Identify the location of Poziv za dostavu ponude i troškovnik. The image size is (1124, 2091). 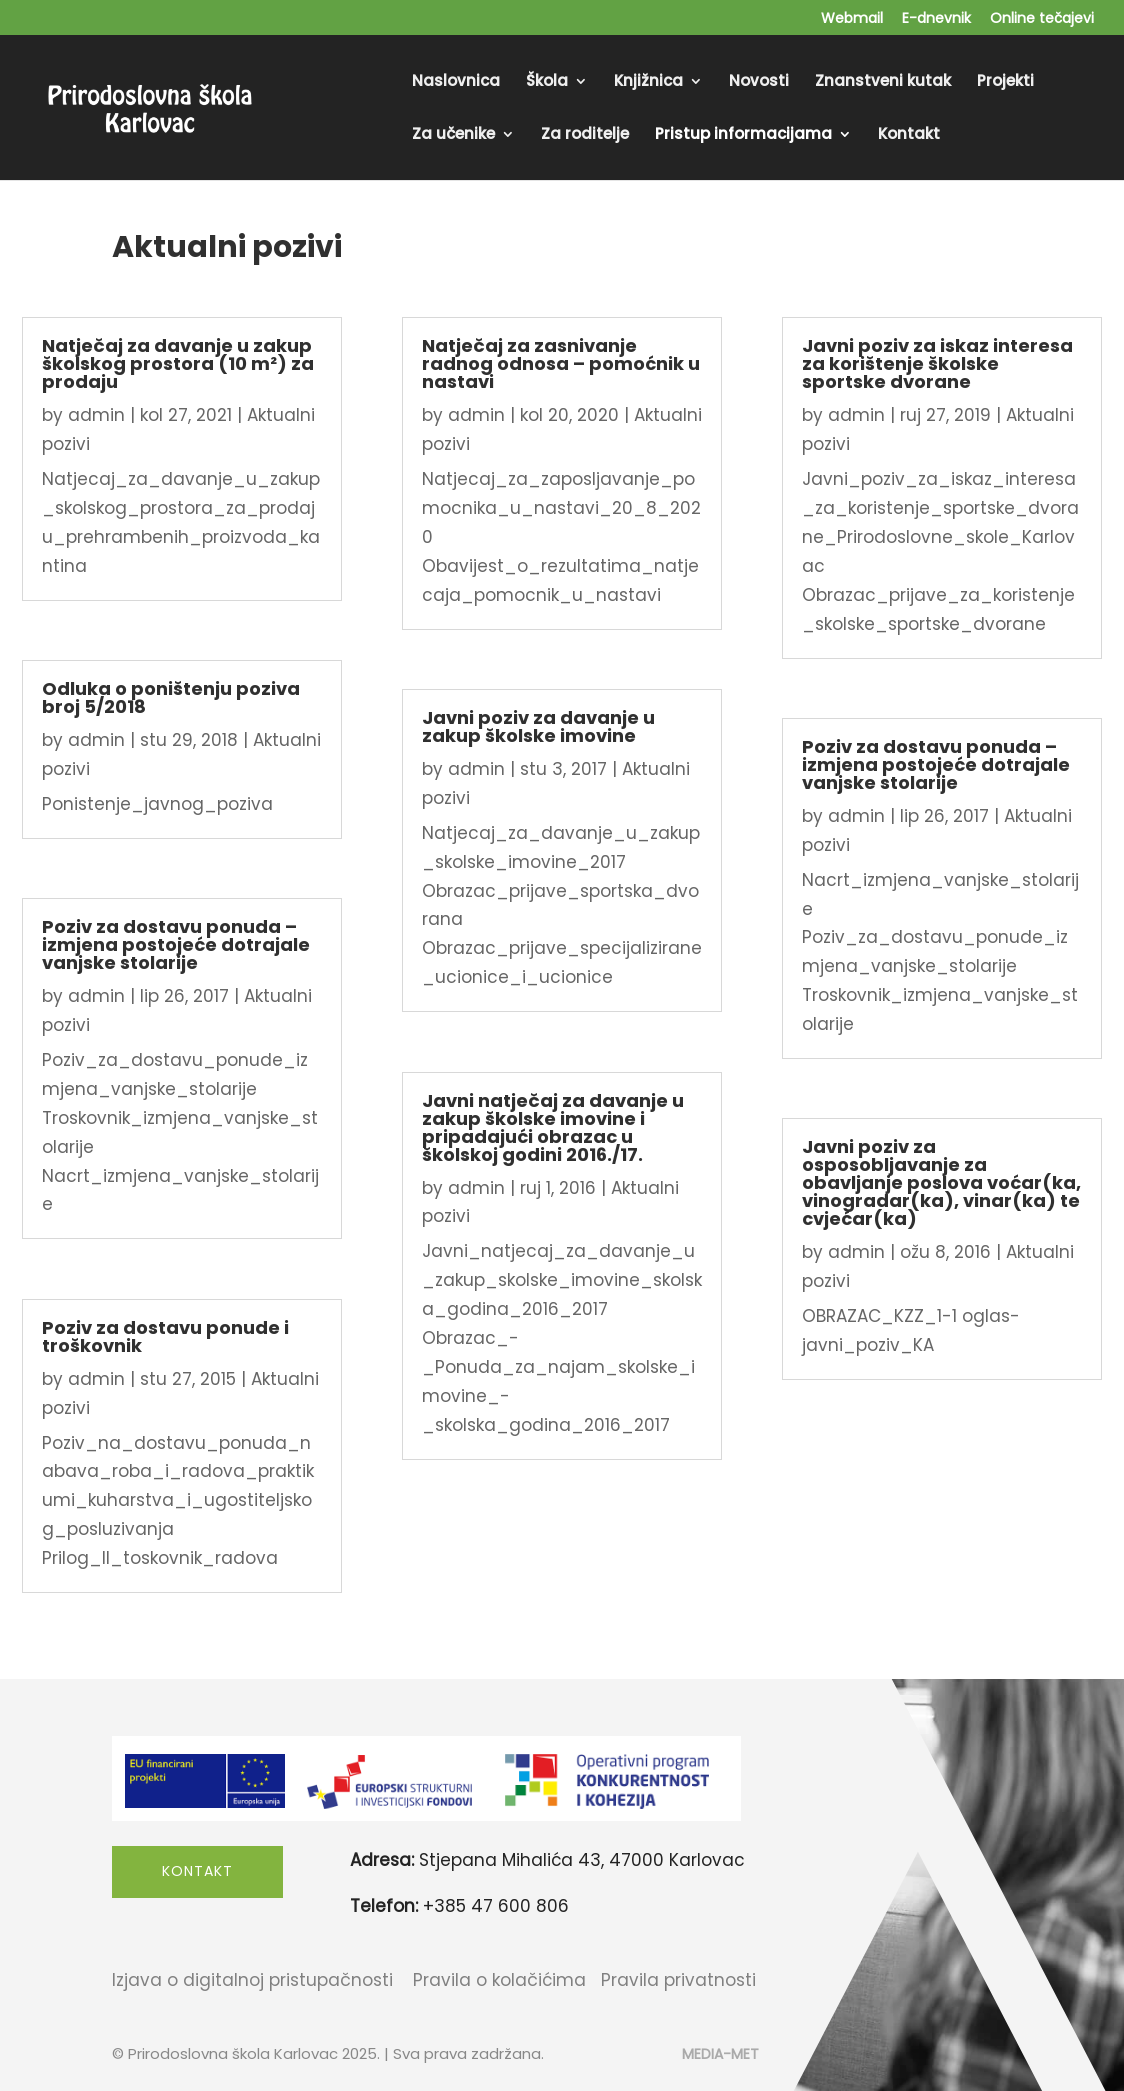
(165, 1336).